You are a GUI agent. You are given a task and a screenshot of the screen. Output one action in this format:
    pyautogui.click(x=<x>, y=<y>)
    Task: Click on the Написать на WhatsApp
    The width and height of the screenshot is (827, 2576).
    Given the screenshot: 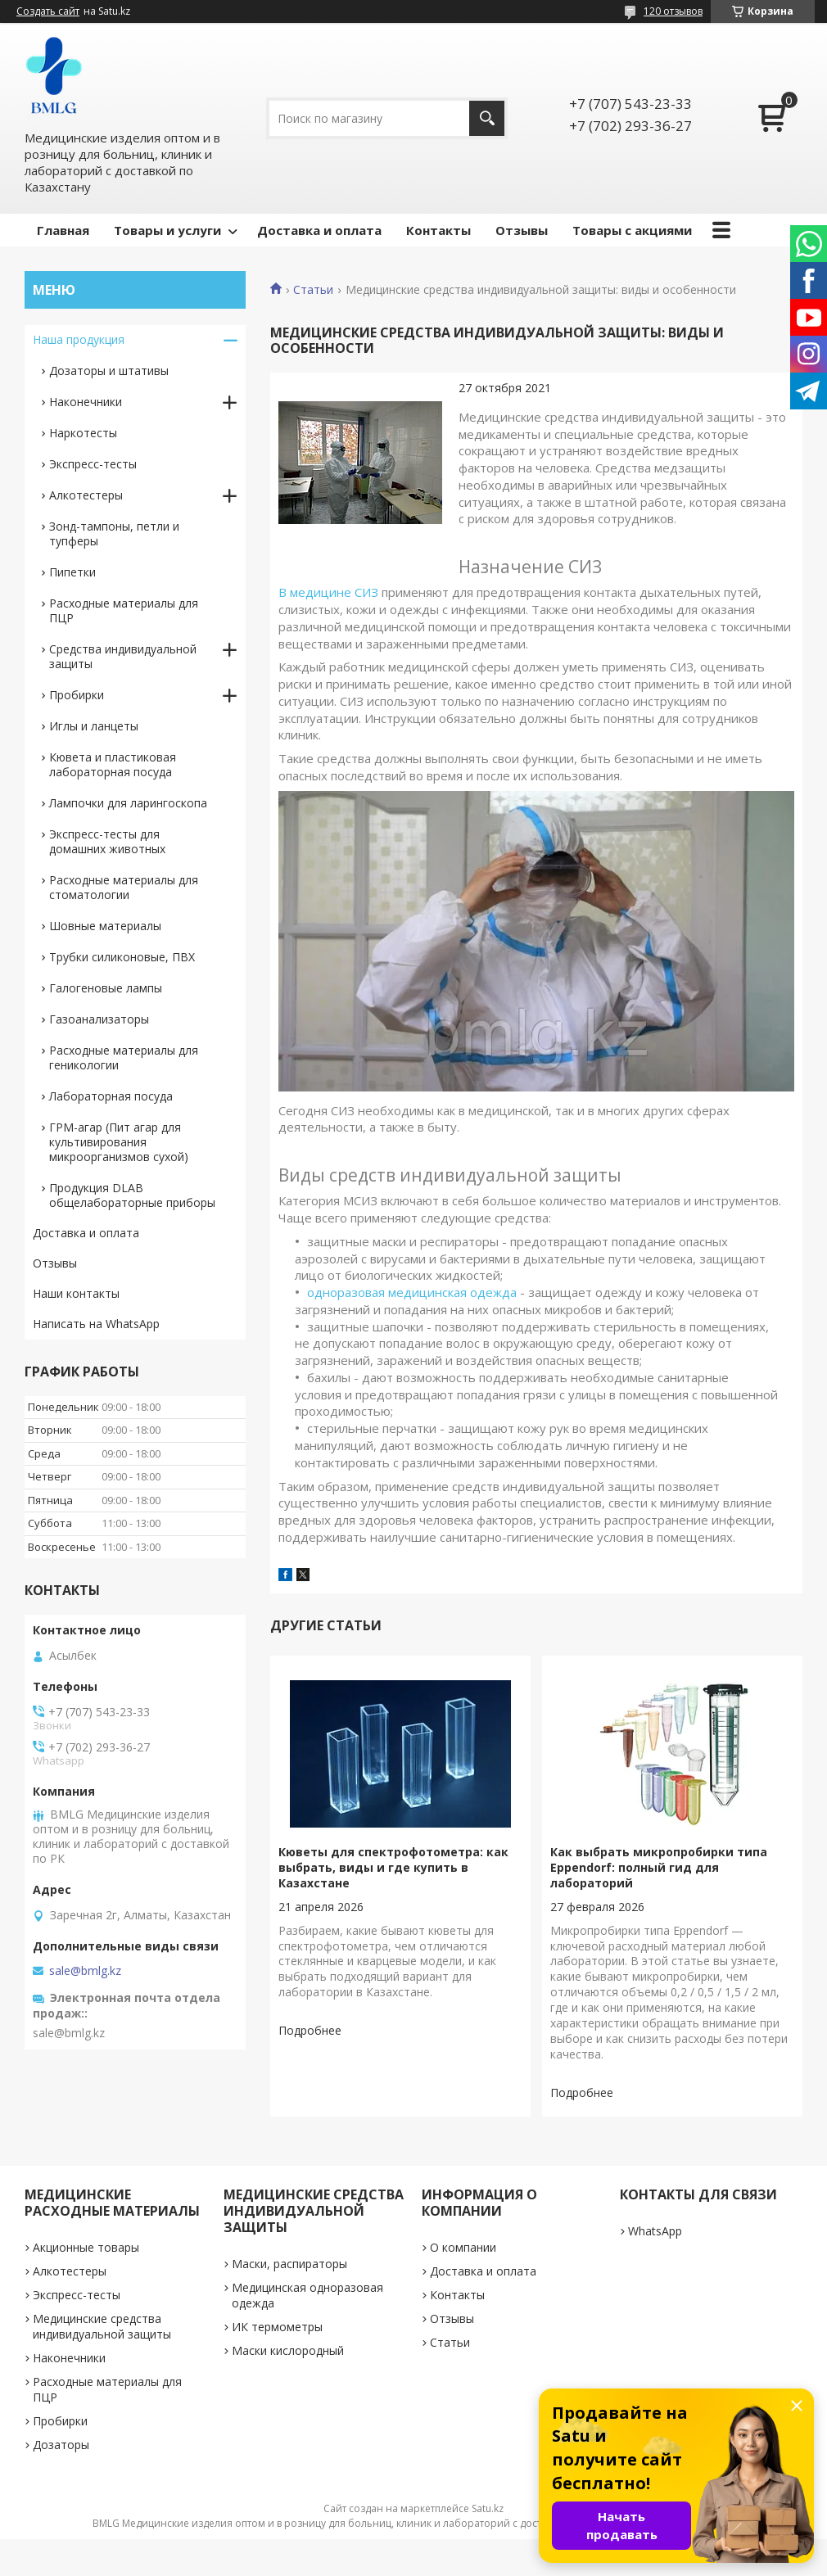 What is the action you would take?
    pyautogui.click(x=96, y=1323)
    